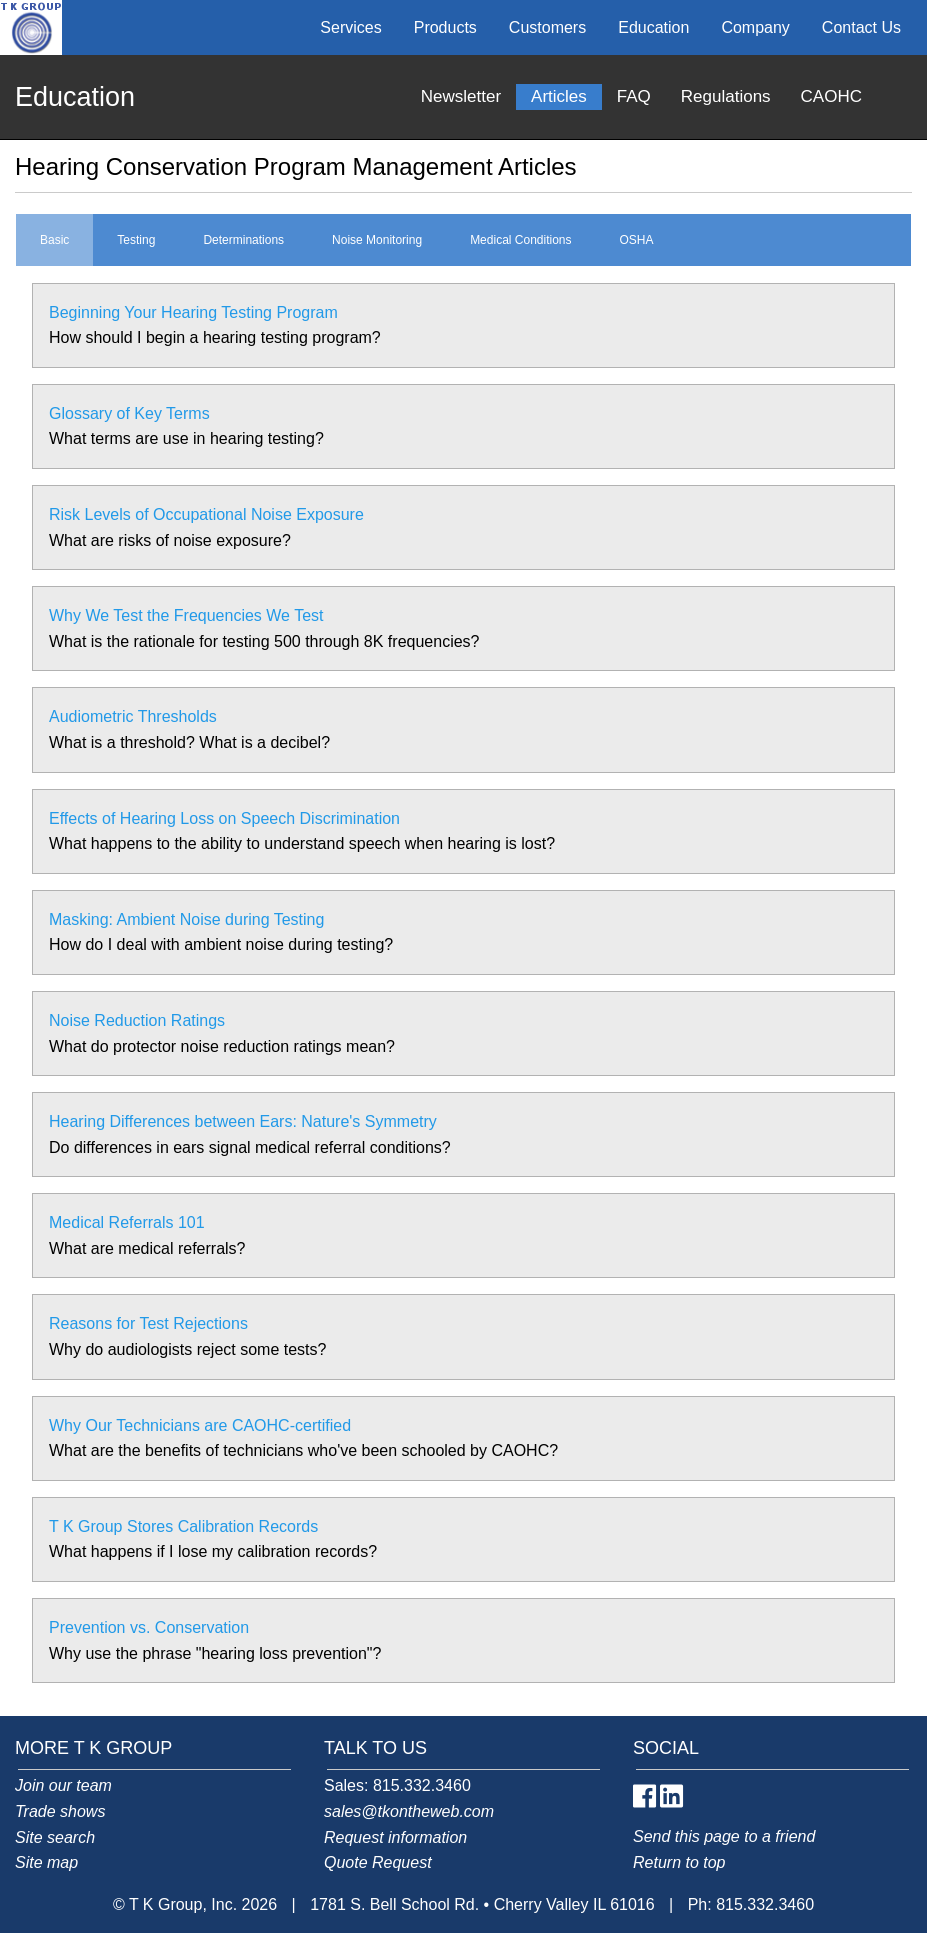 The height and width of the screenshot is (1933, 927). I want to click on Audiometric Thresholds, so click(133, 716).